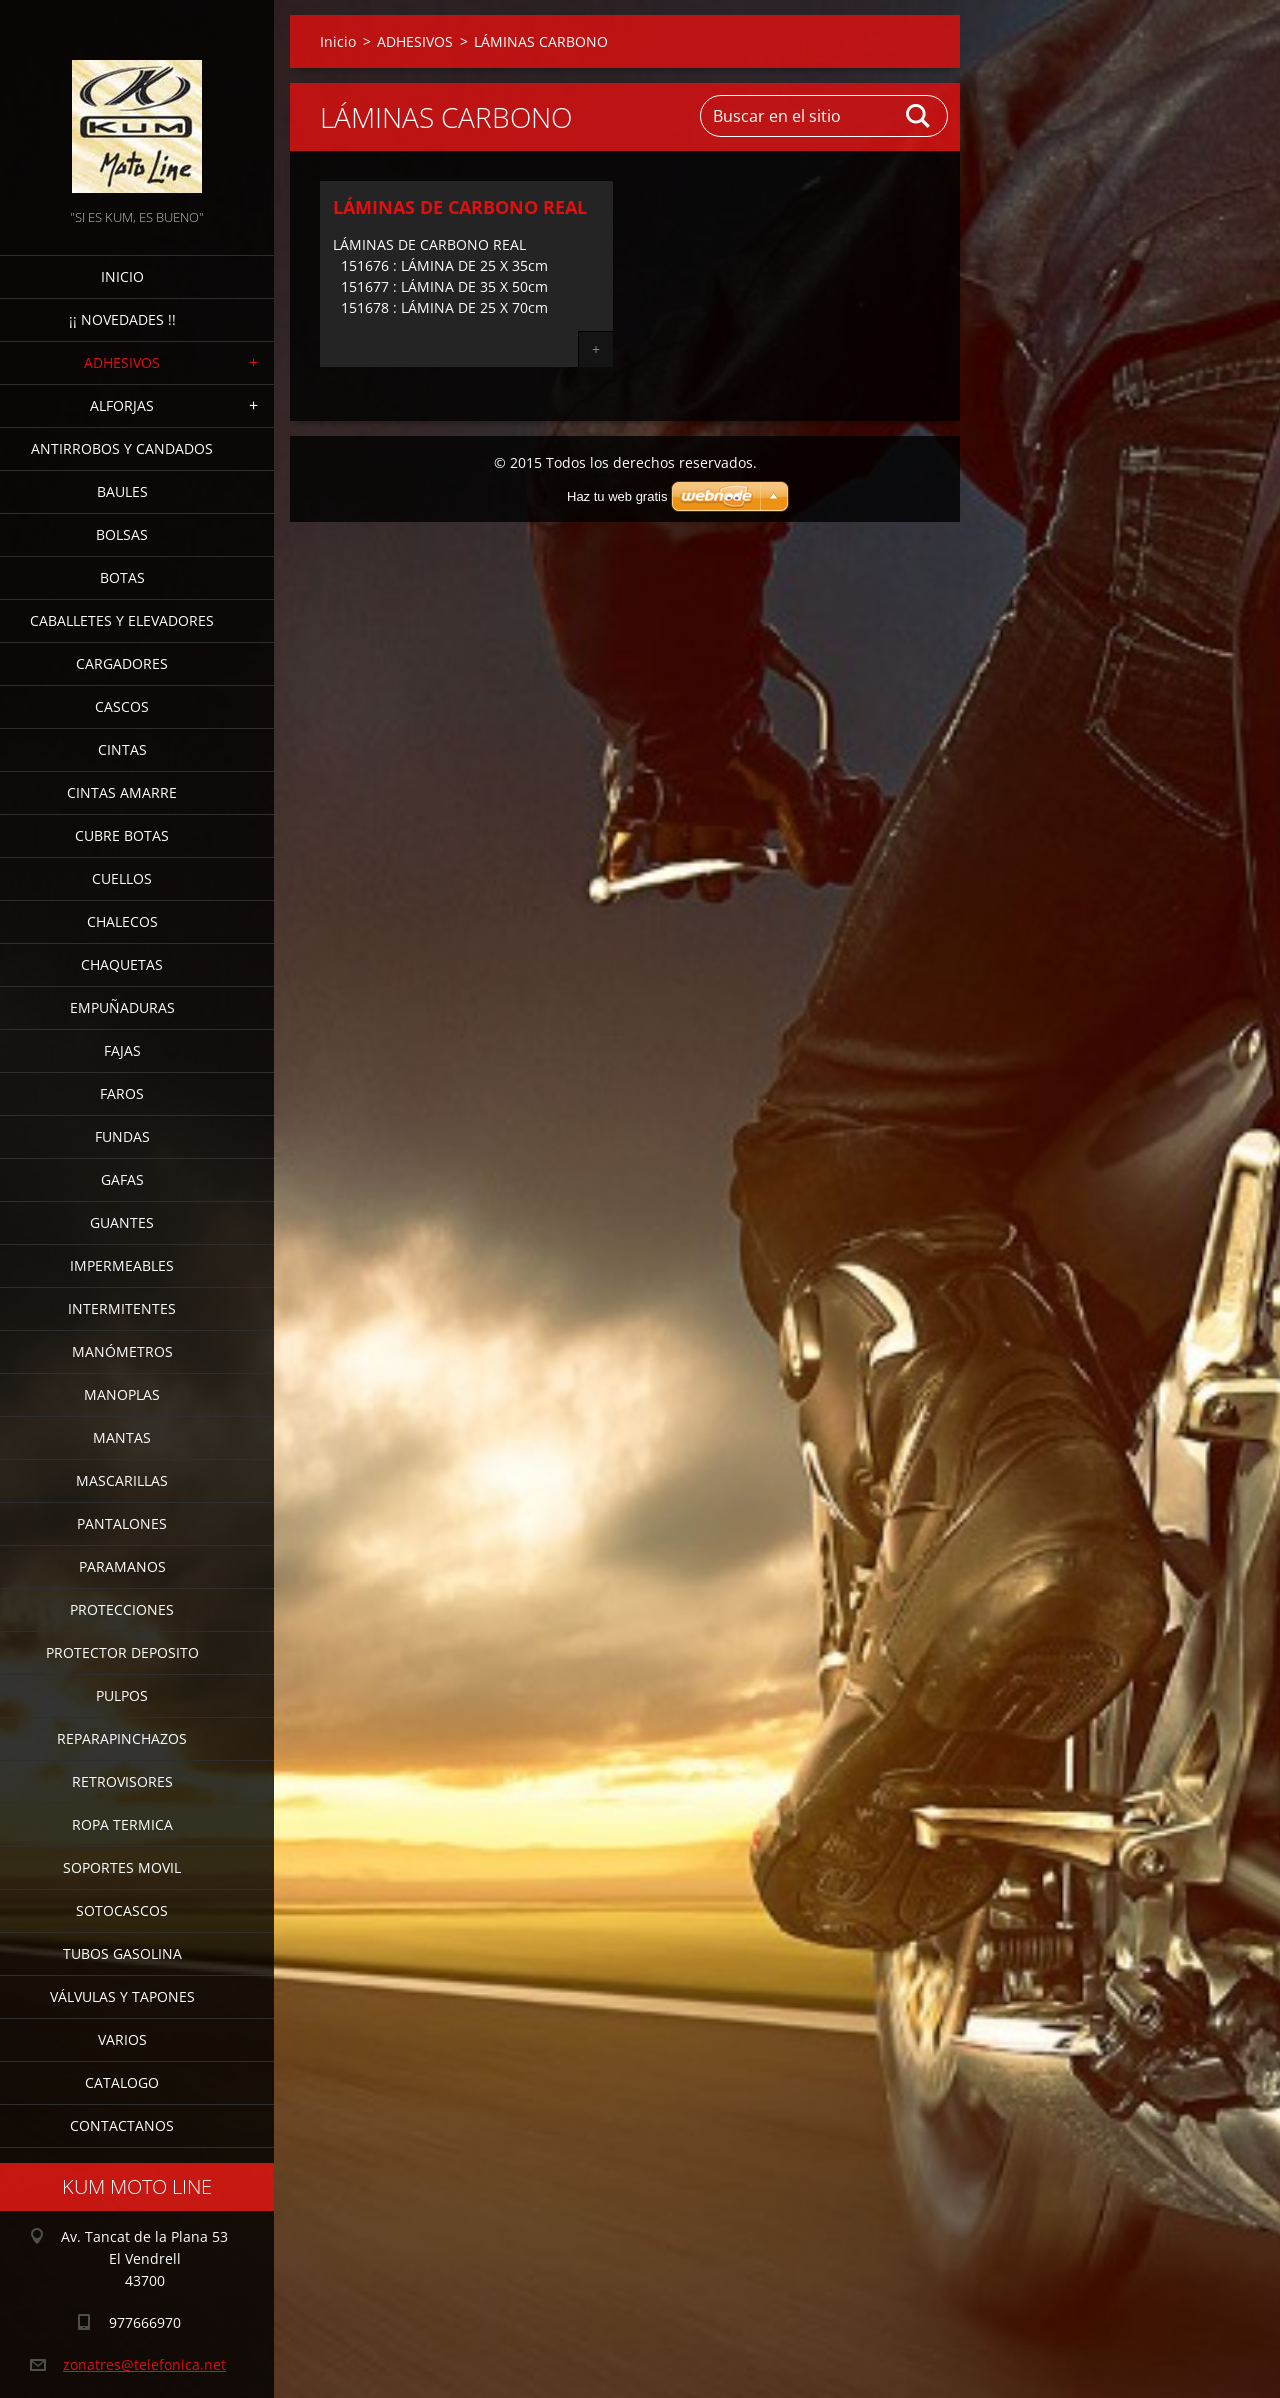 The height and width of the screenshot is (2398, 1280). Describe the element at coordinates (122, 792) in the screenshot. I see `CINTAS AMARRE` at that location.